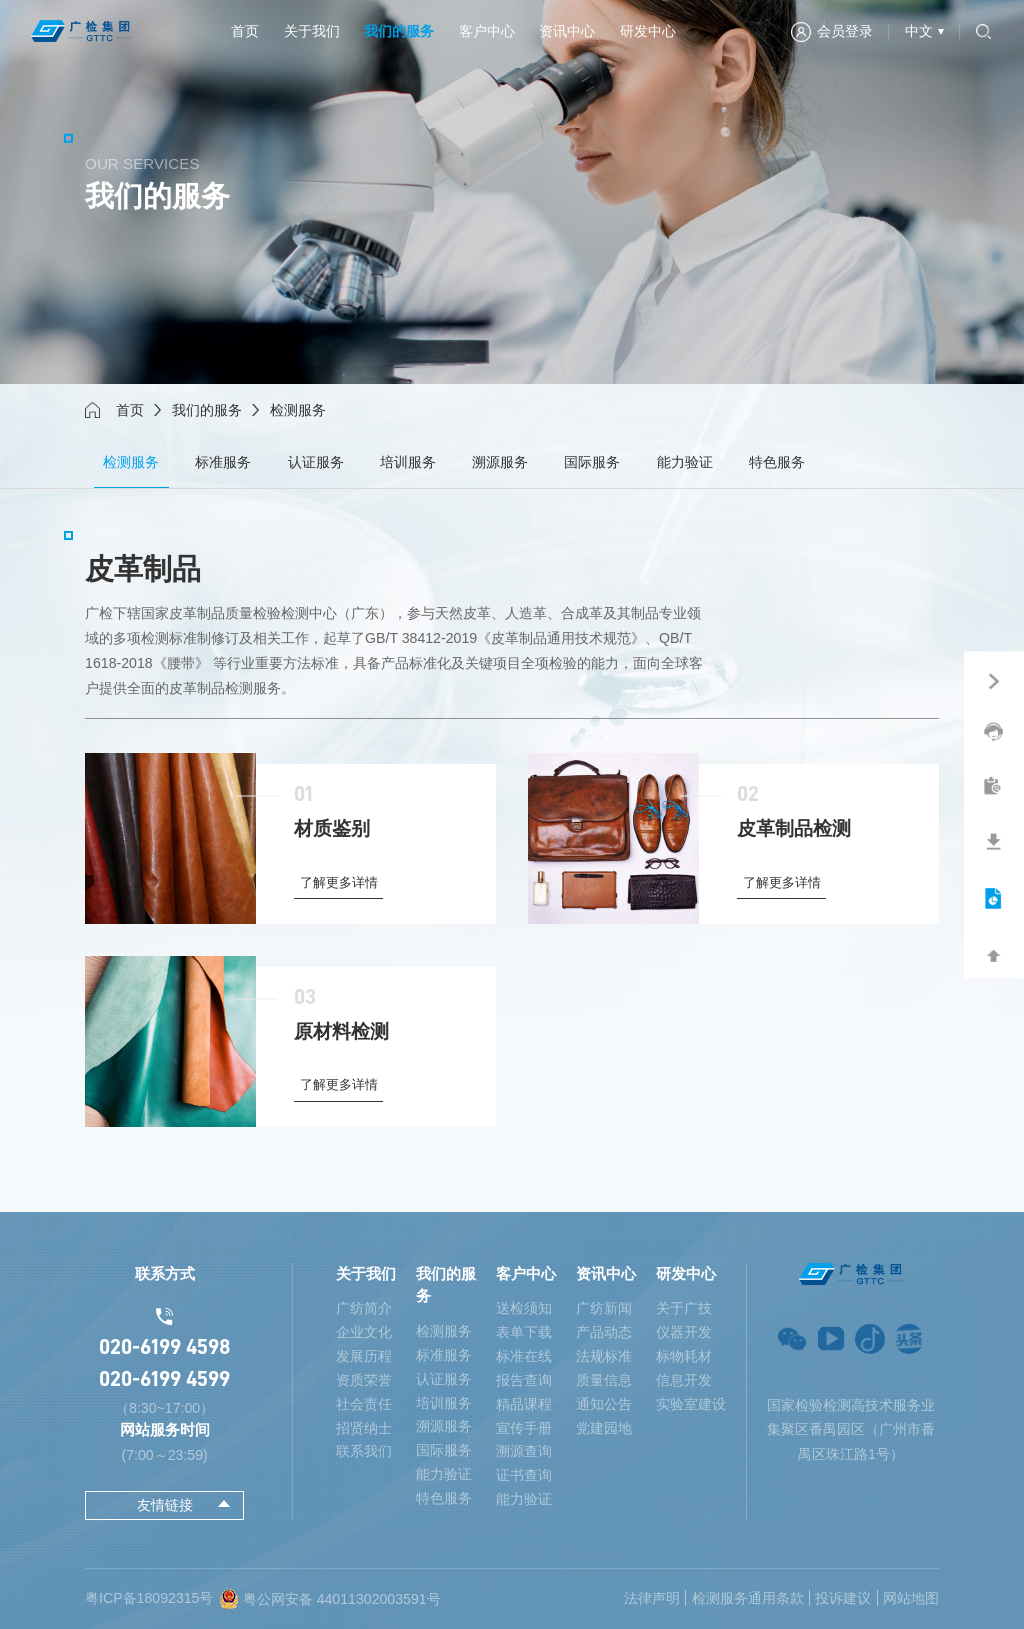  I want to click on 溯源服务, so click(500, 462).